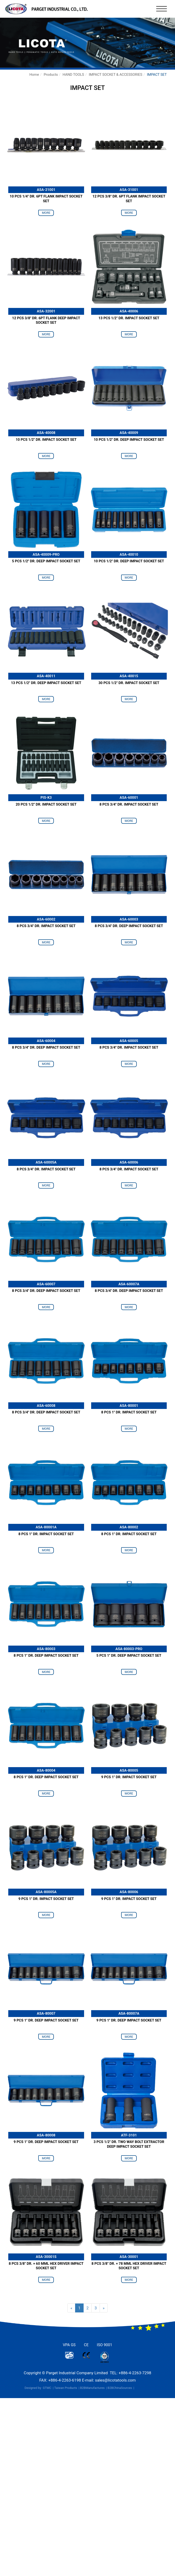 This screenshot has height=2576, width=175. Describe the element at coordinates (65, 2465) in the screenshot. I see `Read more` at that location.